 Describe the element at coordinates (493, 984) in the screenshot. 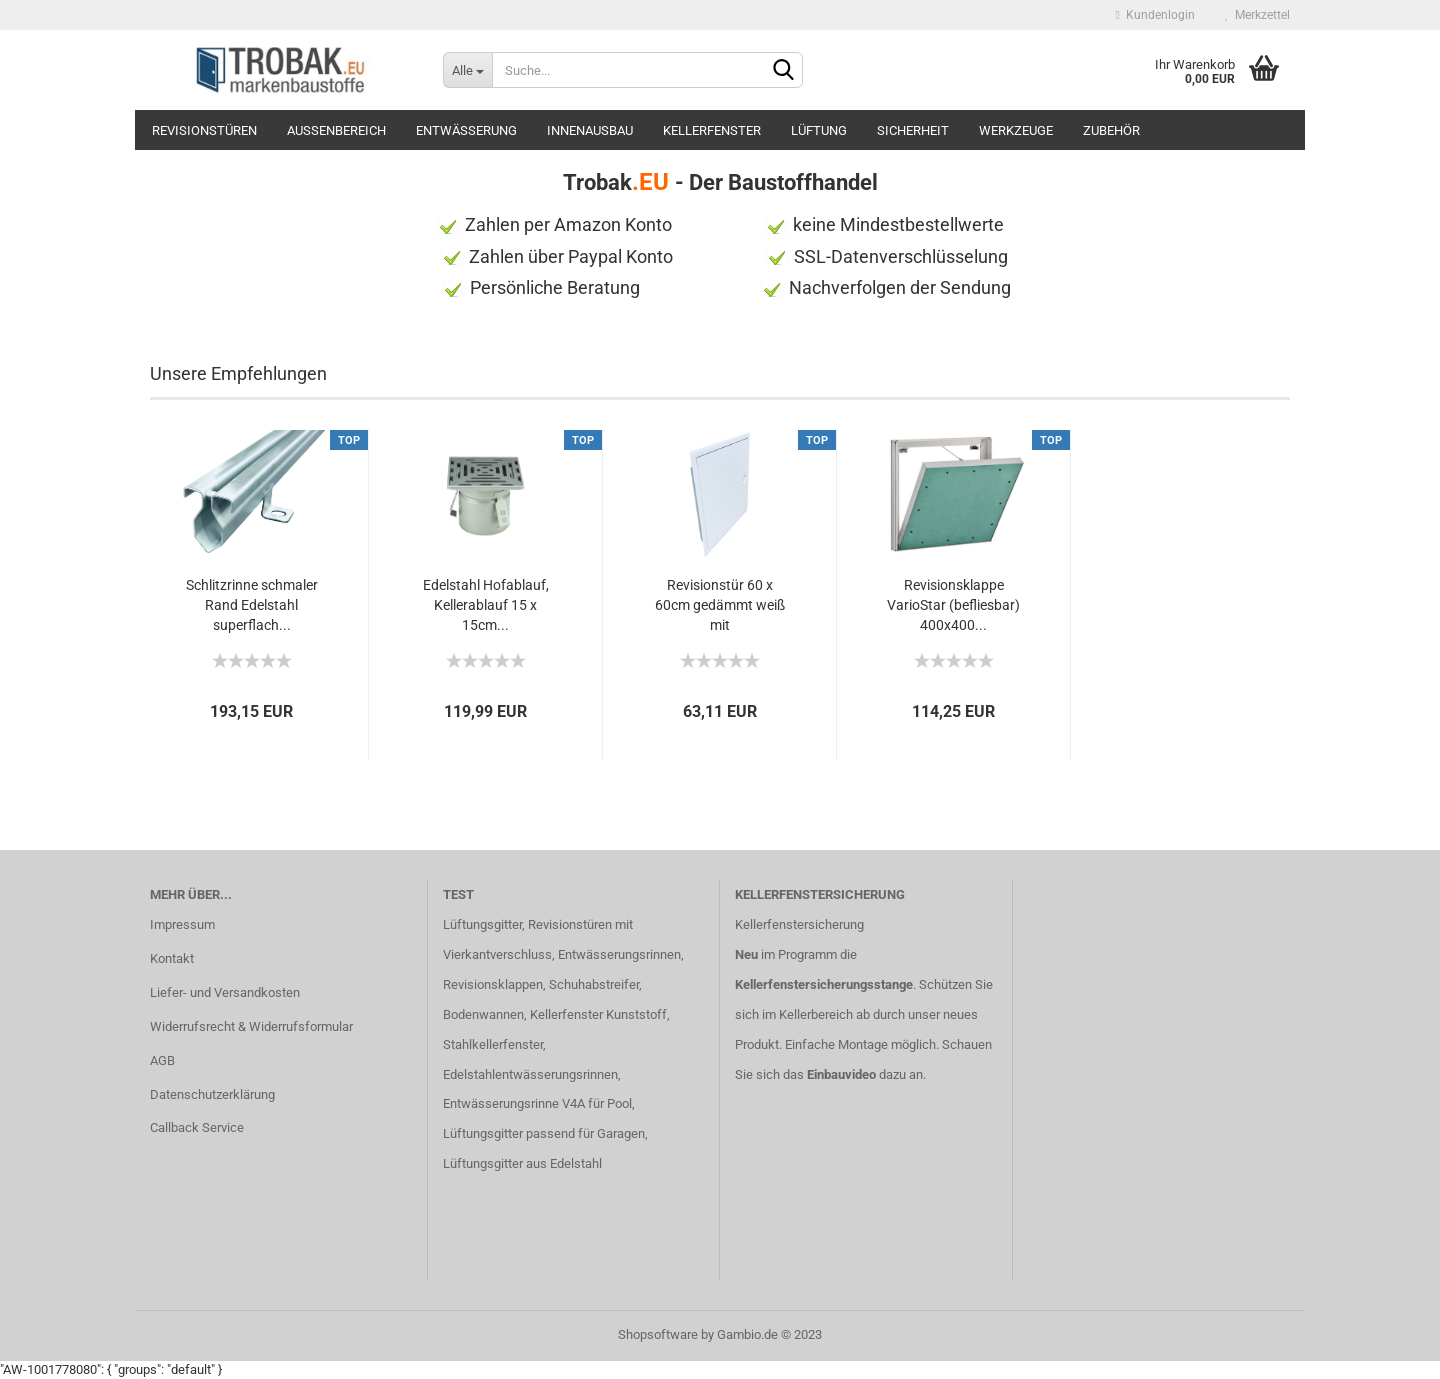

I see `Revisionsklappen` at that location.